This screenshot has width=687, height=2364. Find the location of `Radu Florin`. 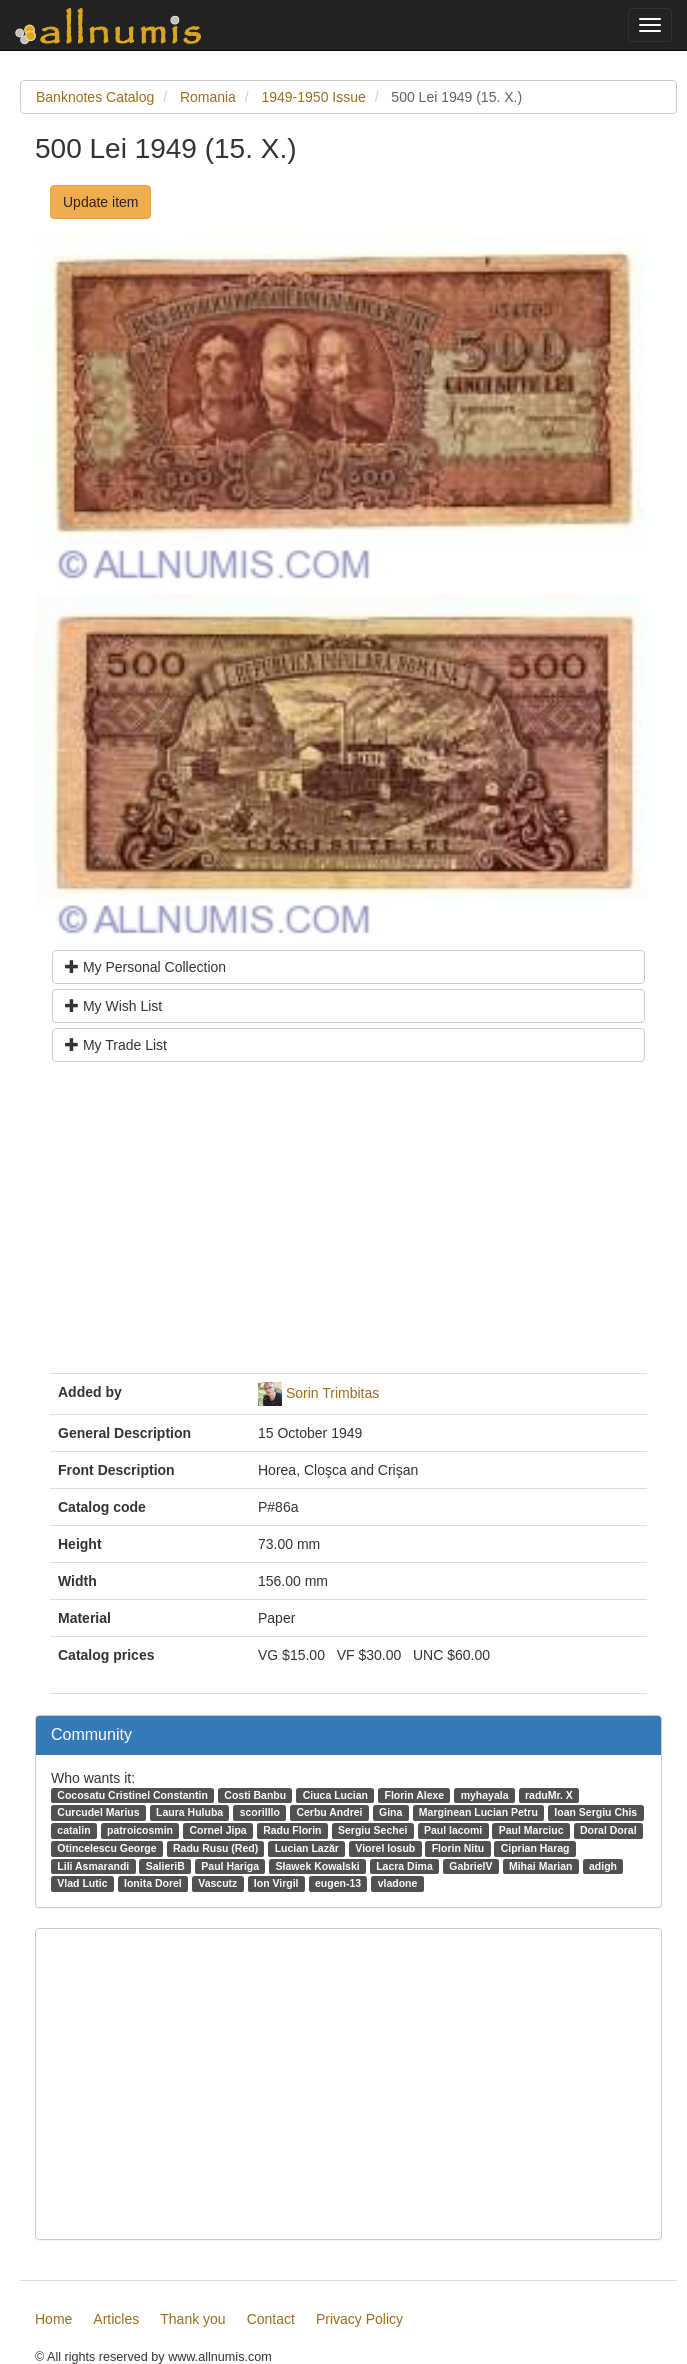

Radu Florin is located at coordinates (292, 1830).